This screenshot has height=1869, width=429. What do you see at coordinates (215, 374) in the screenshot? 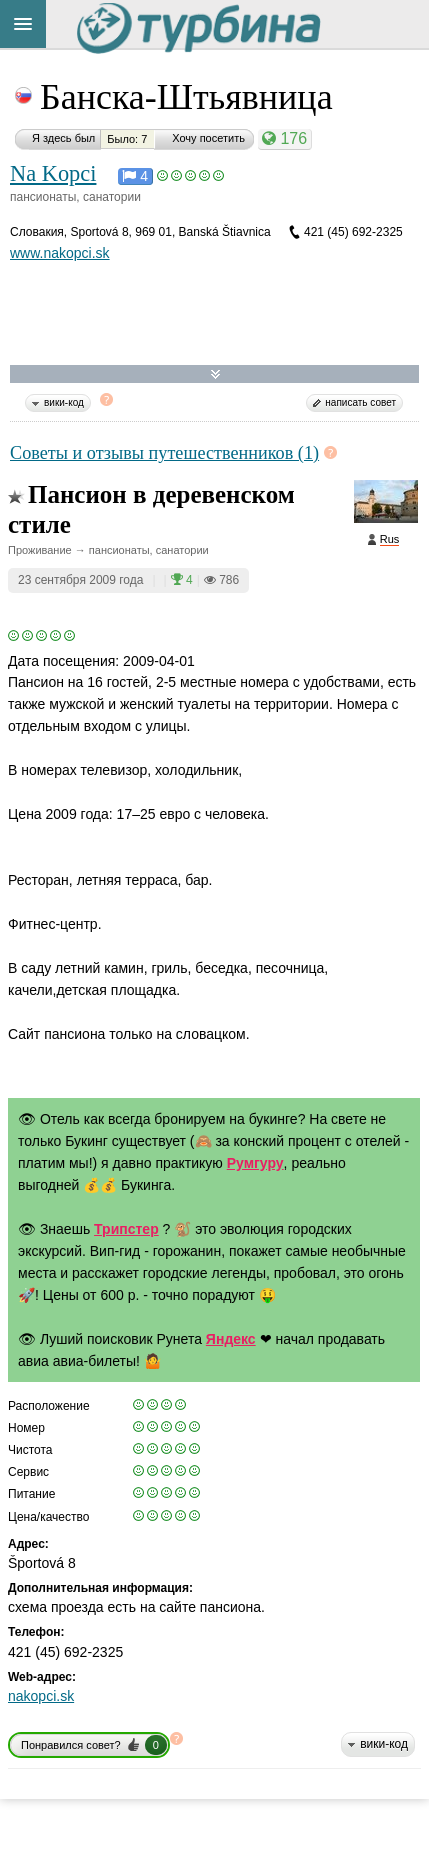
I see `Развернуть карту` at bounding box center [215, 374].